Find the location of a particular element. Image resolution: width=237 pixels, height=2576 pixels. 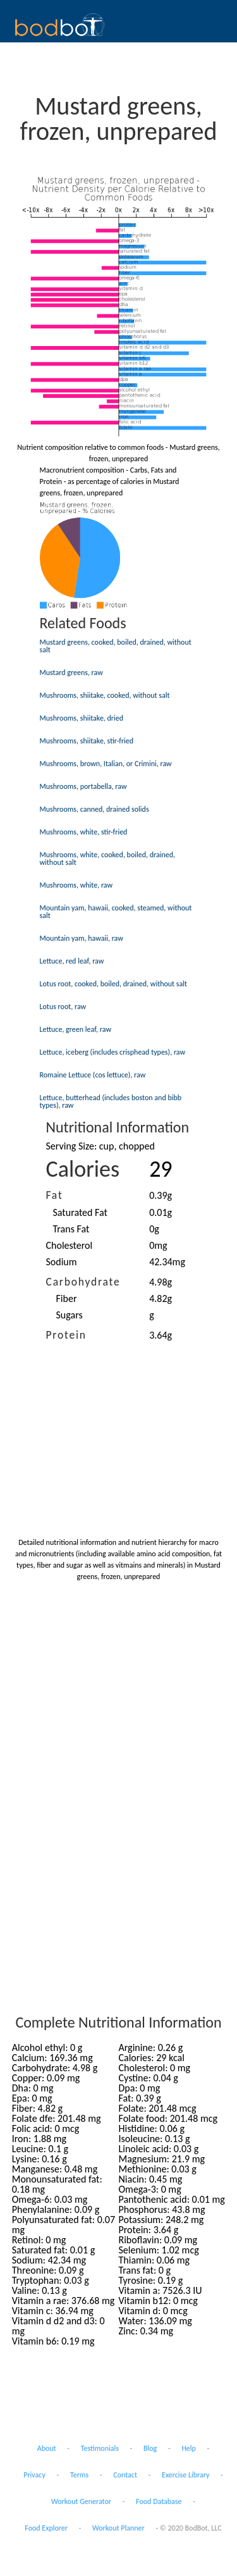

Mushrooms, shiitake, cooked, without salt is located at coordinates (105, 695).